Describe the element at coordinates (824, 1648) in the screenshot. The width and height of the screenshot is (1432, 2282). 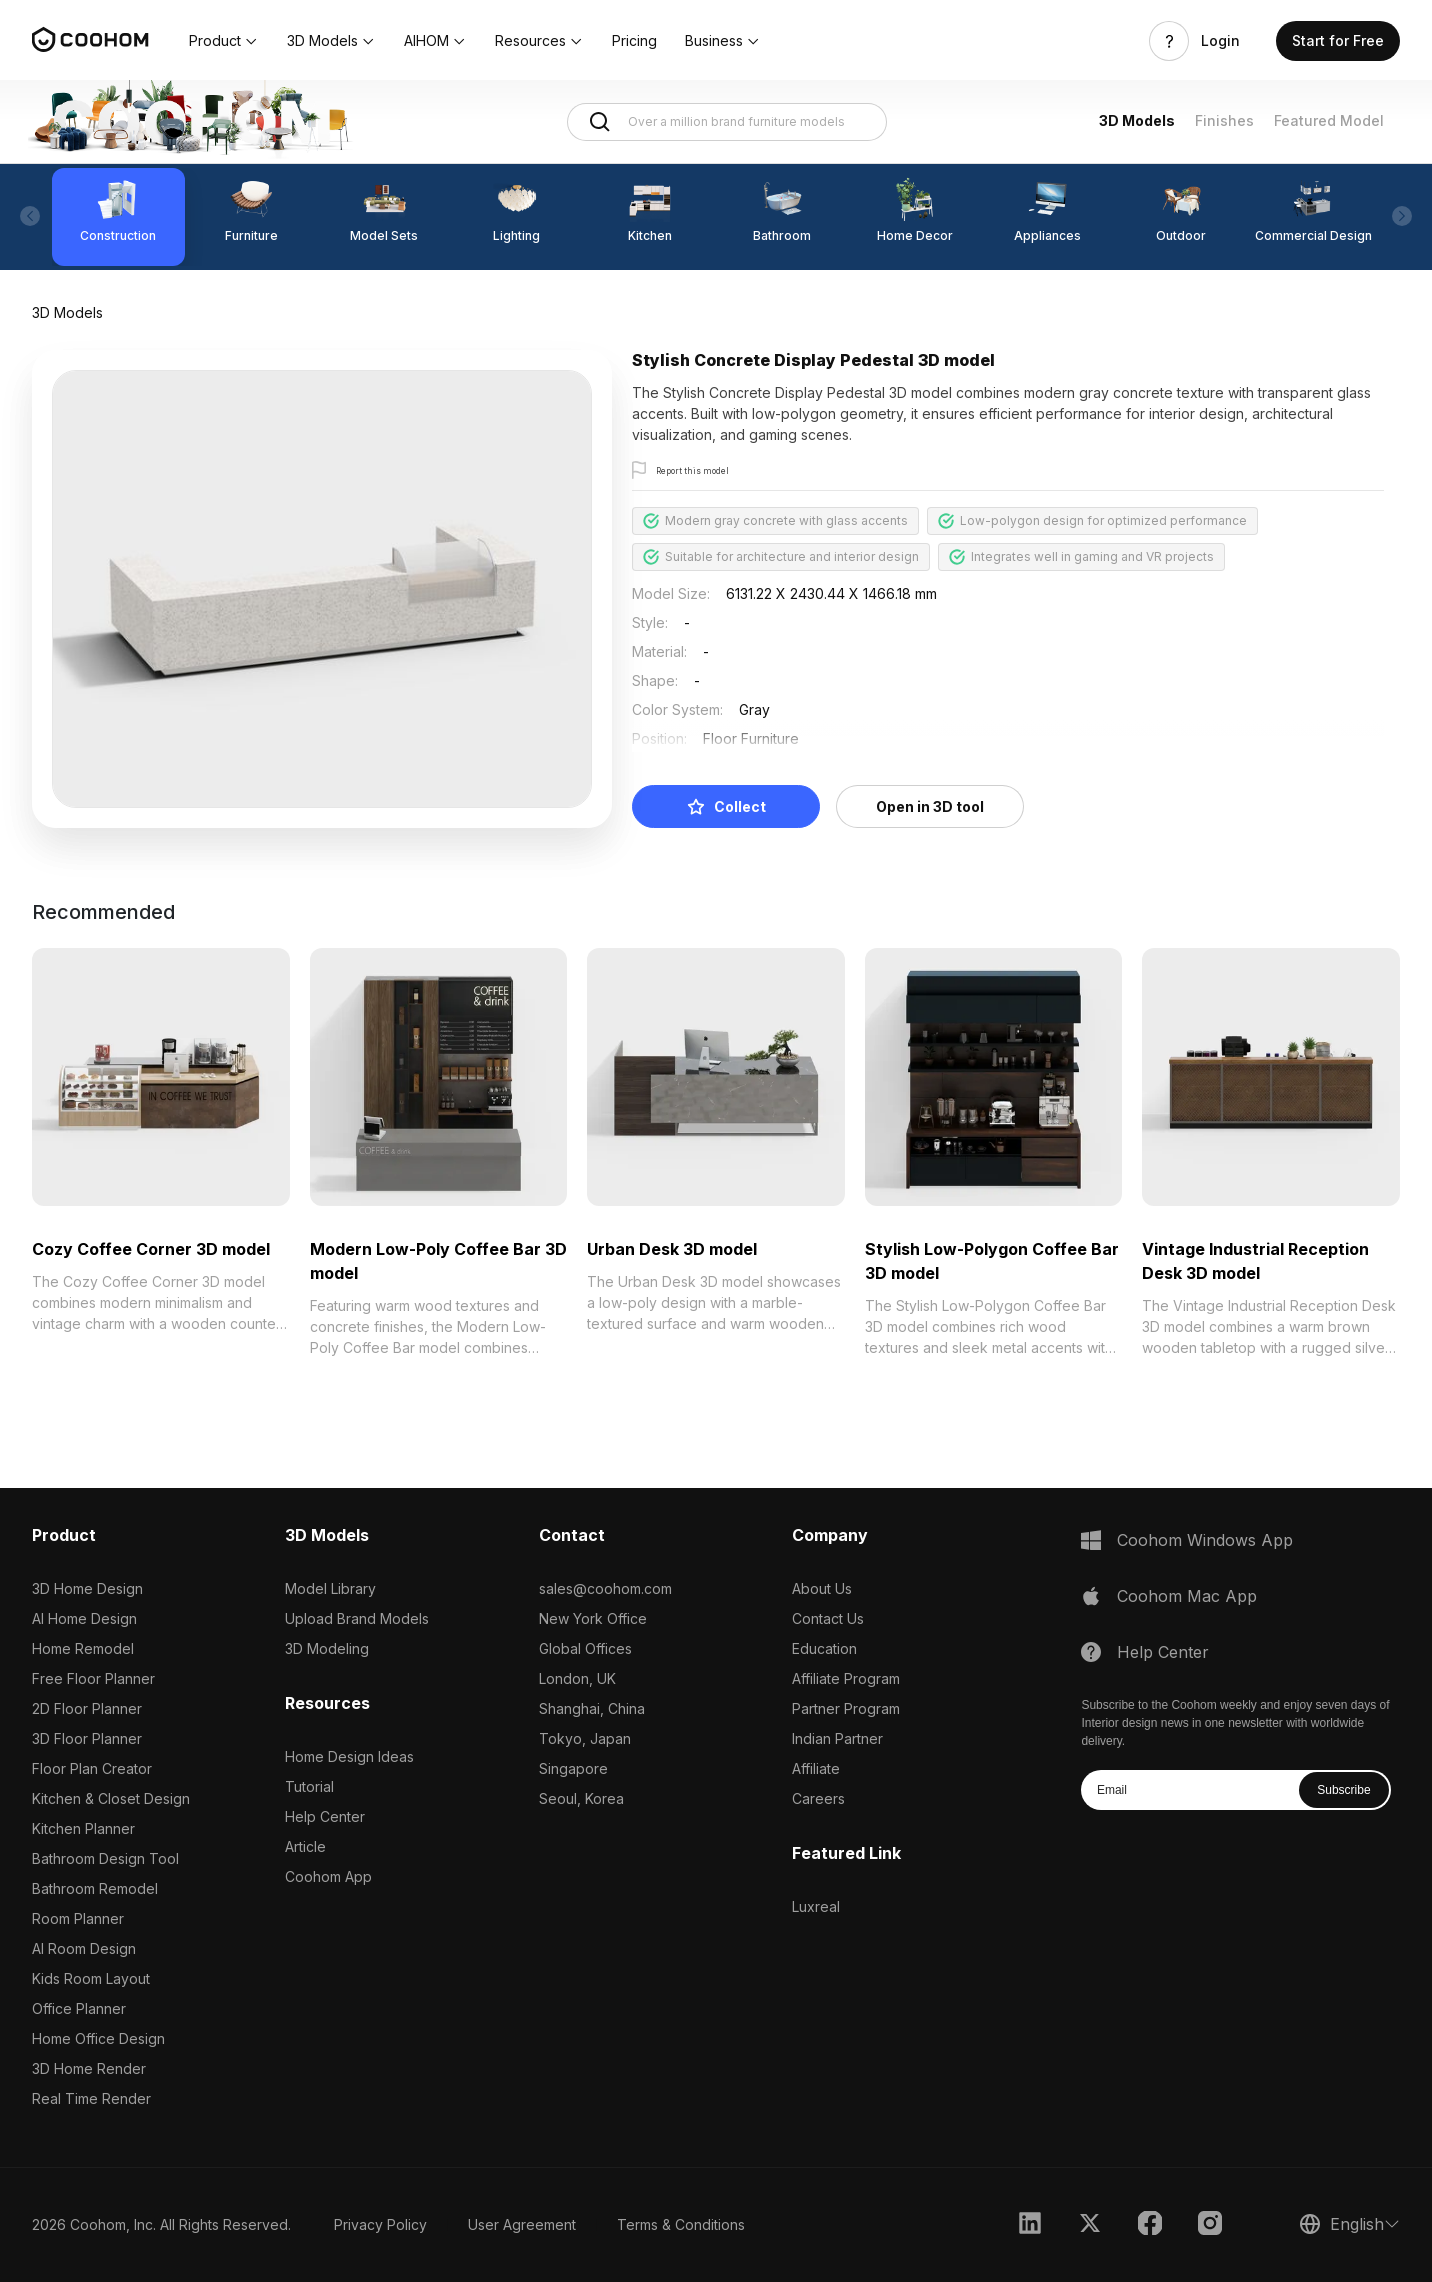
I see `Education` at that location.